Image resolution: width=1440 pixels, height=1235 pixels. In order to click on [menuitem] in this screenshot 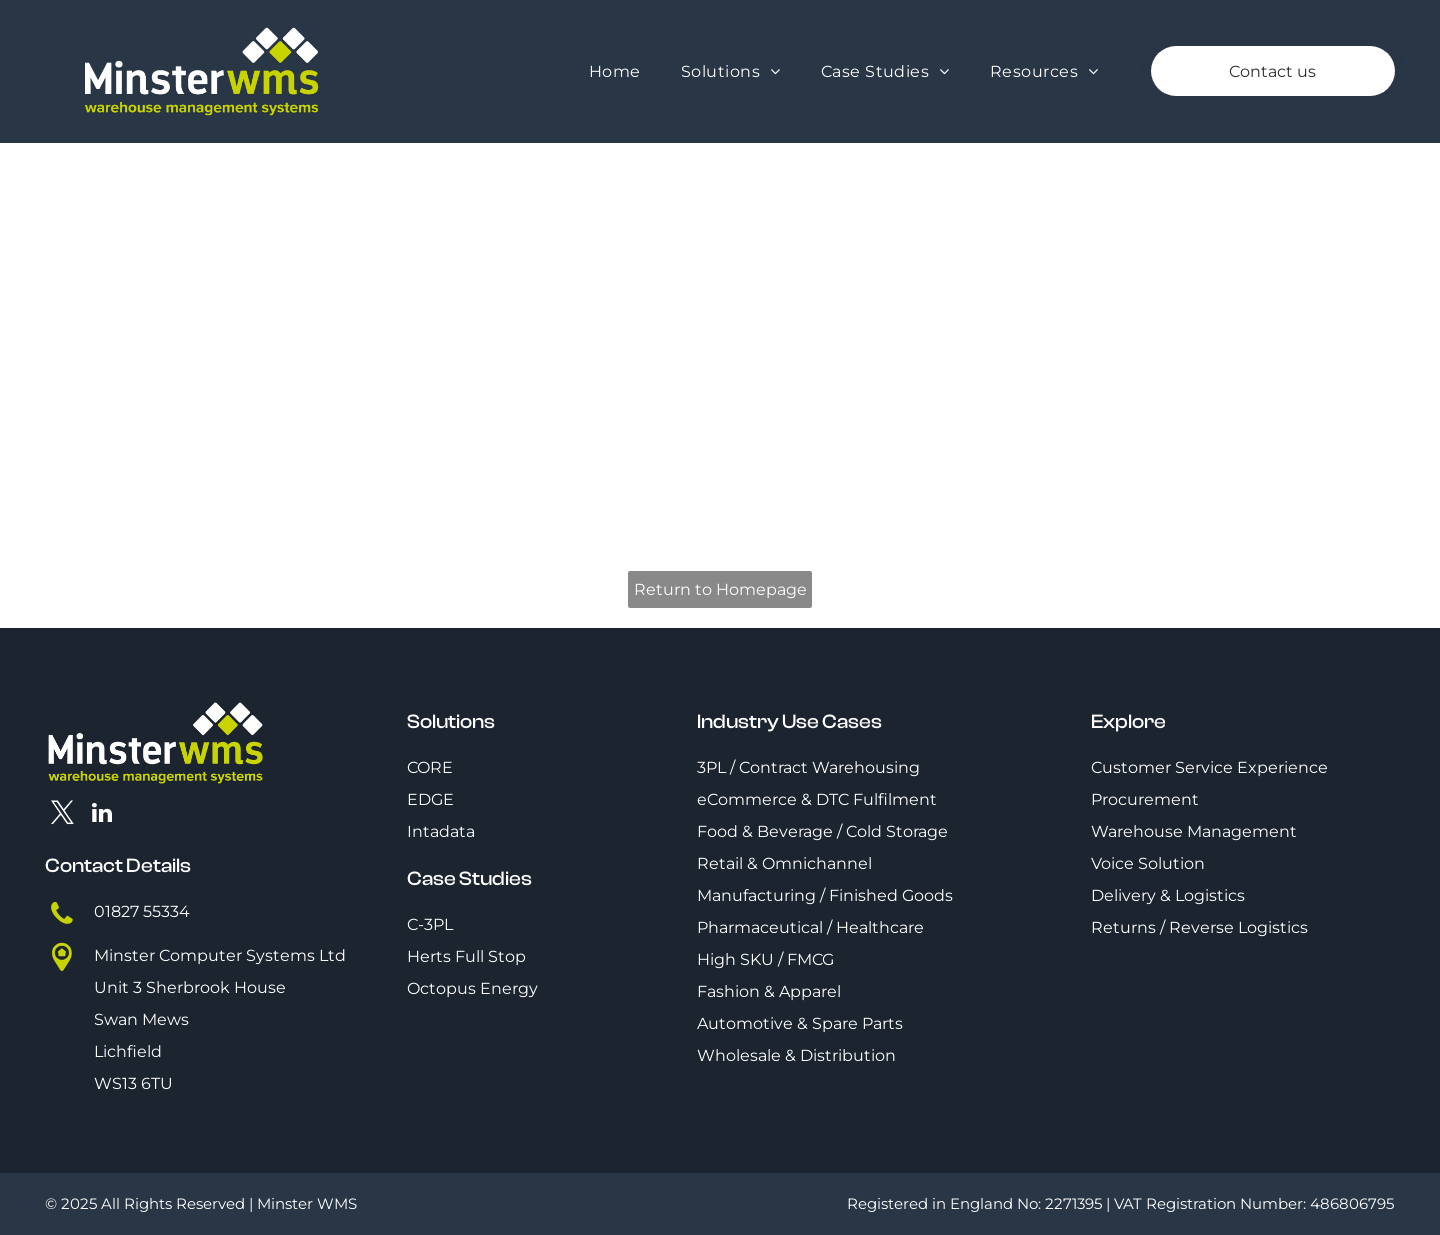, I will do `click(615, 71)`.